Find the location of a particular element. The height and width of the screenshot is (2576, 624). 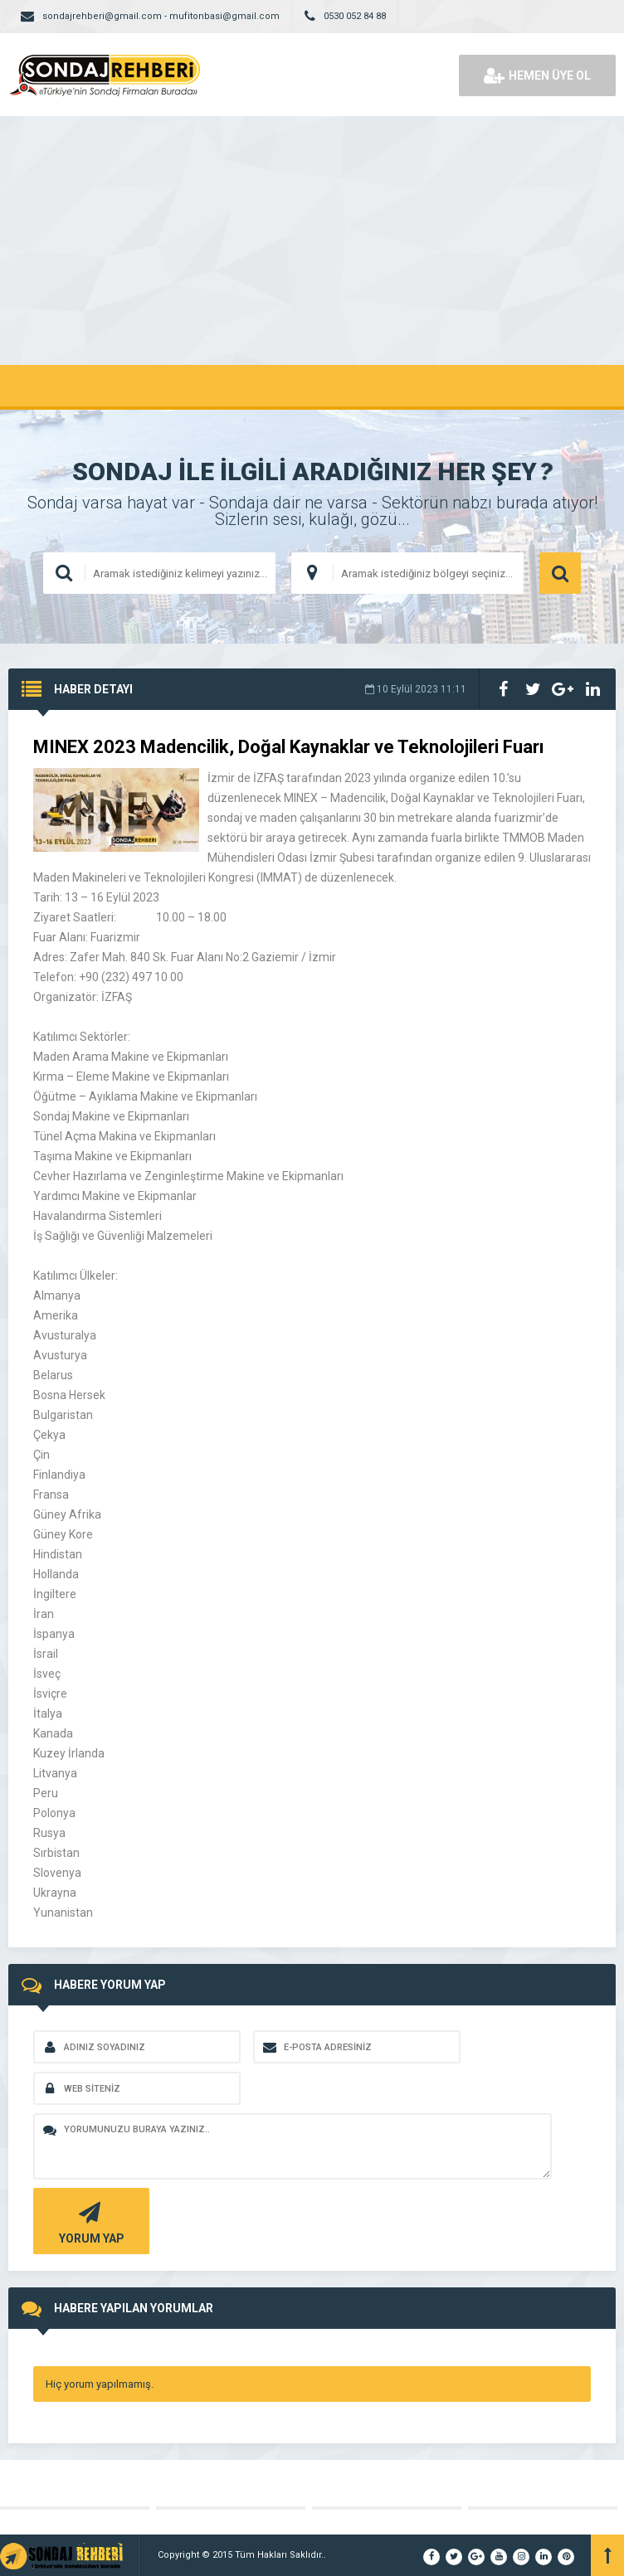

HEMEN ÜYE OL is located at coordinates (537, 75).